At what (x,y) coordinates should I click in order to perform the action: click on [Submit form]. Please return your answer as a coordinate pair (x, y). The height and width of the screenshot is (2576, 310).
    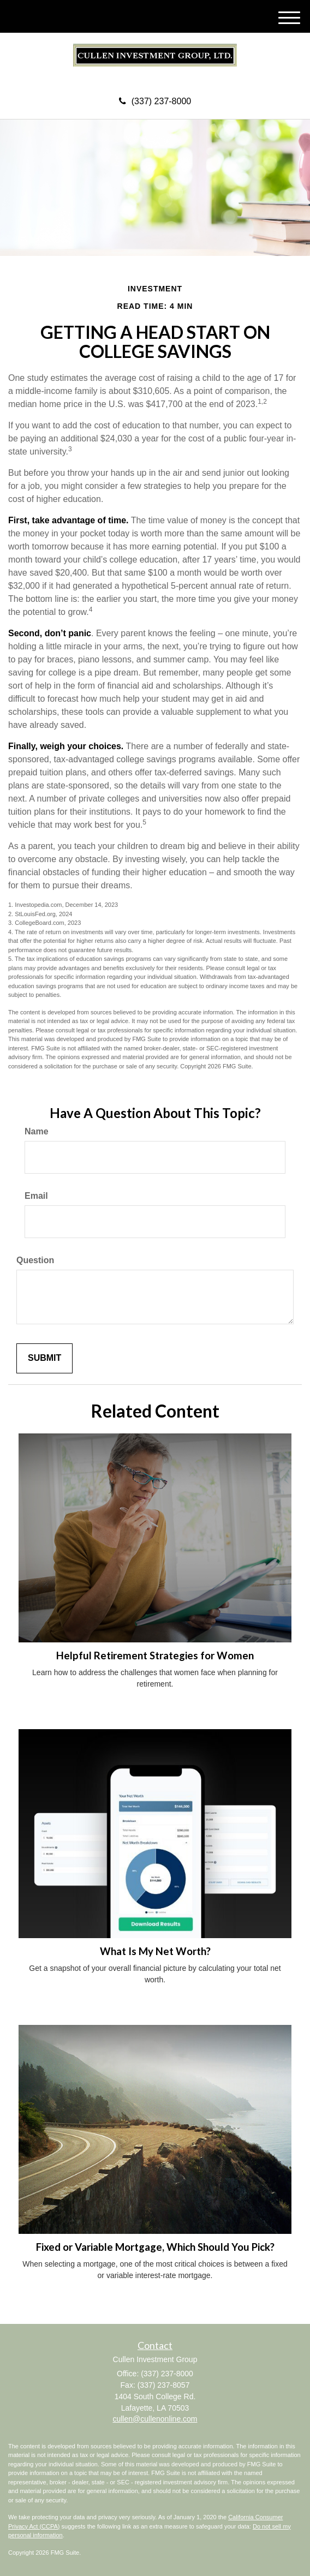
    Looking at the image, I should click on (44, 1358).